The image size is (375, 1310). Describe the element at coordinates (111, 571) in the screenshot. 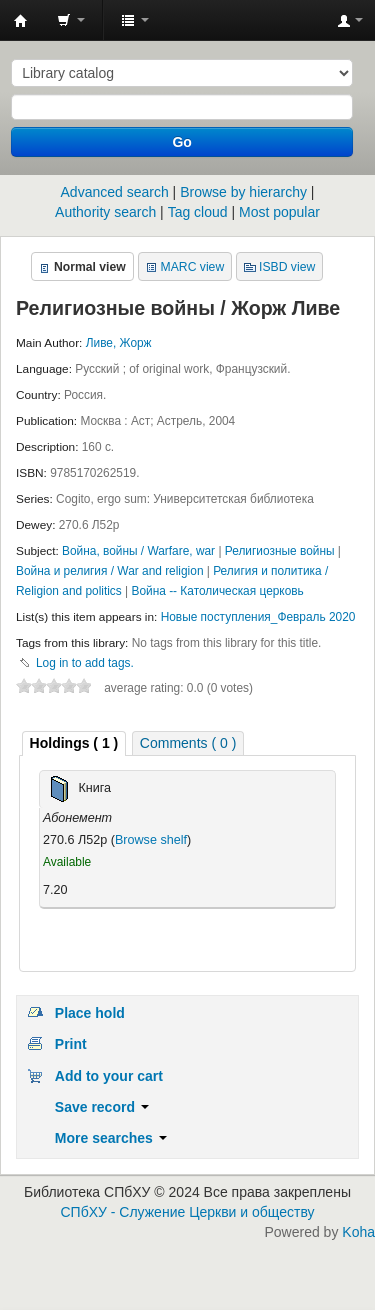

I see `Война и религия / War and religion` at that location.